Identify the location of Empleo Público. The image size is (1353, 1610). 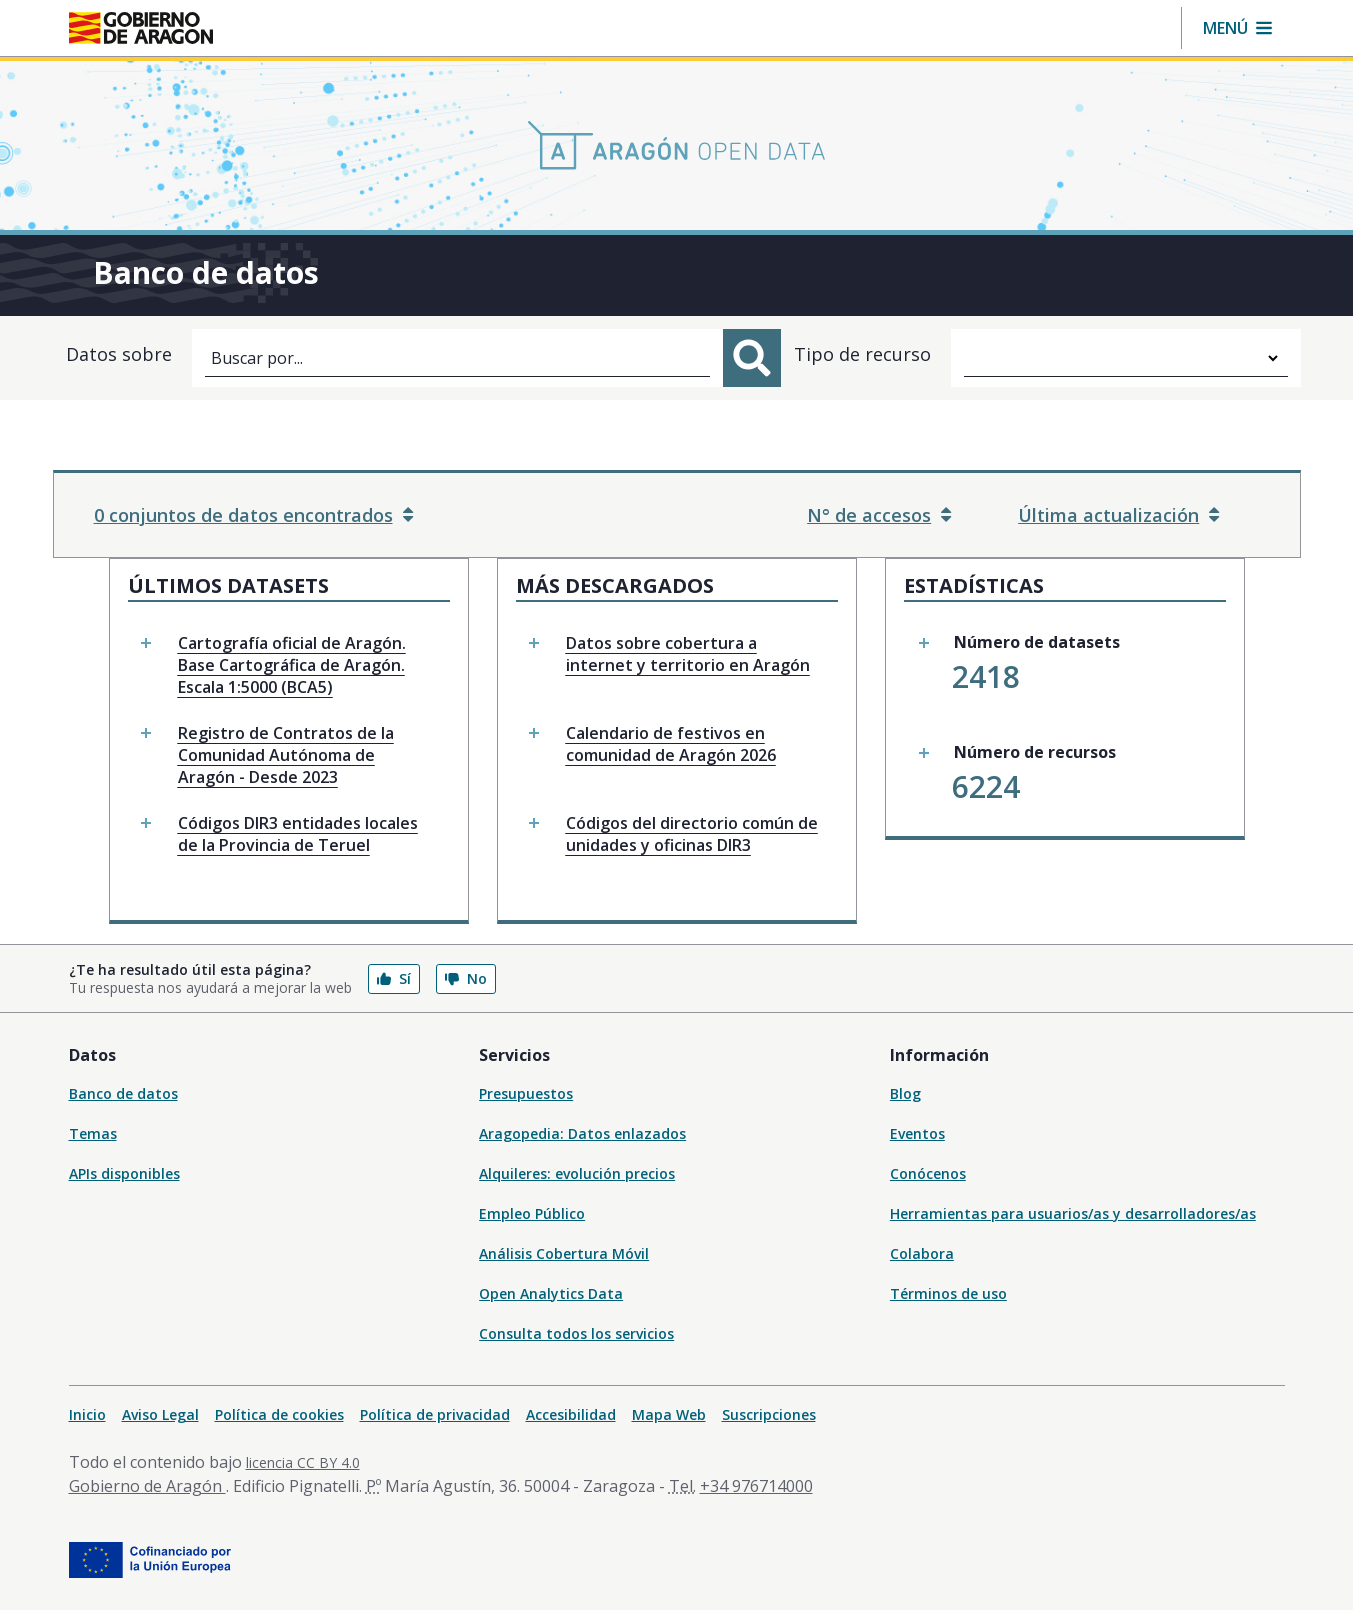
(532, 1213).